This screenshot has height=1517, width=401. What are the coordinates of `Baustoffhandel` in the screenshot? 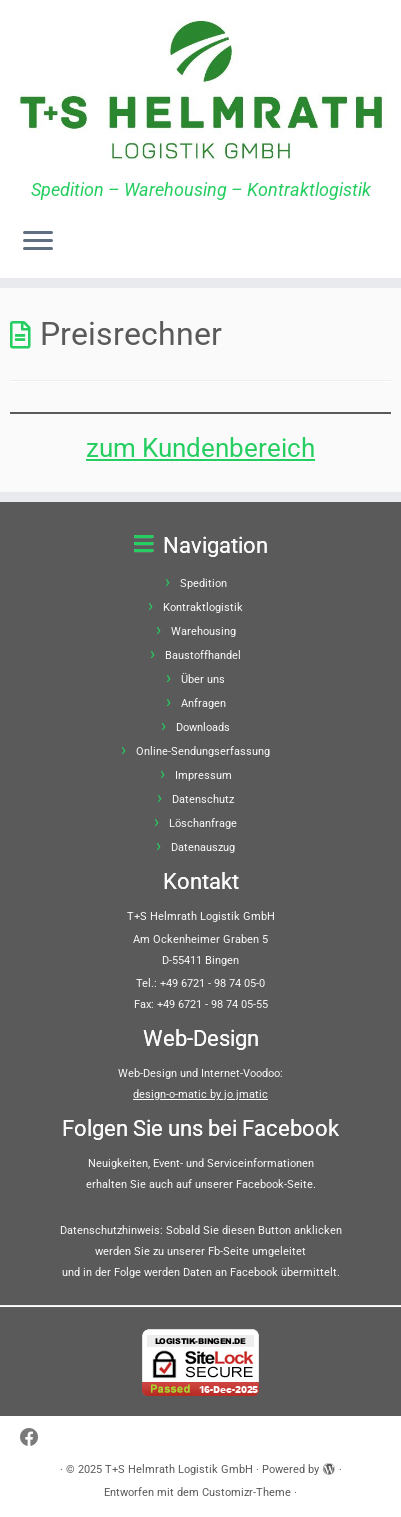 It's located at (203, 655).